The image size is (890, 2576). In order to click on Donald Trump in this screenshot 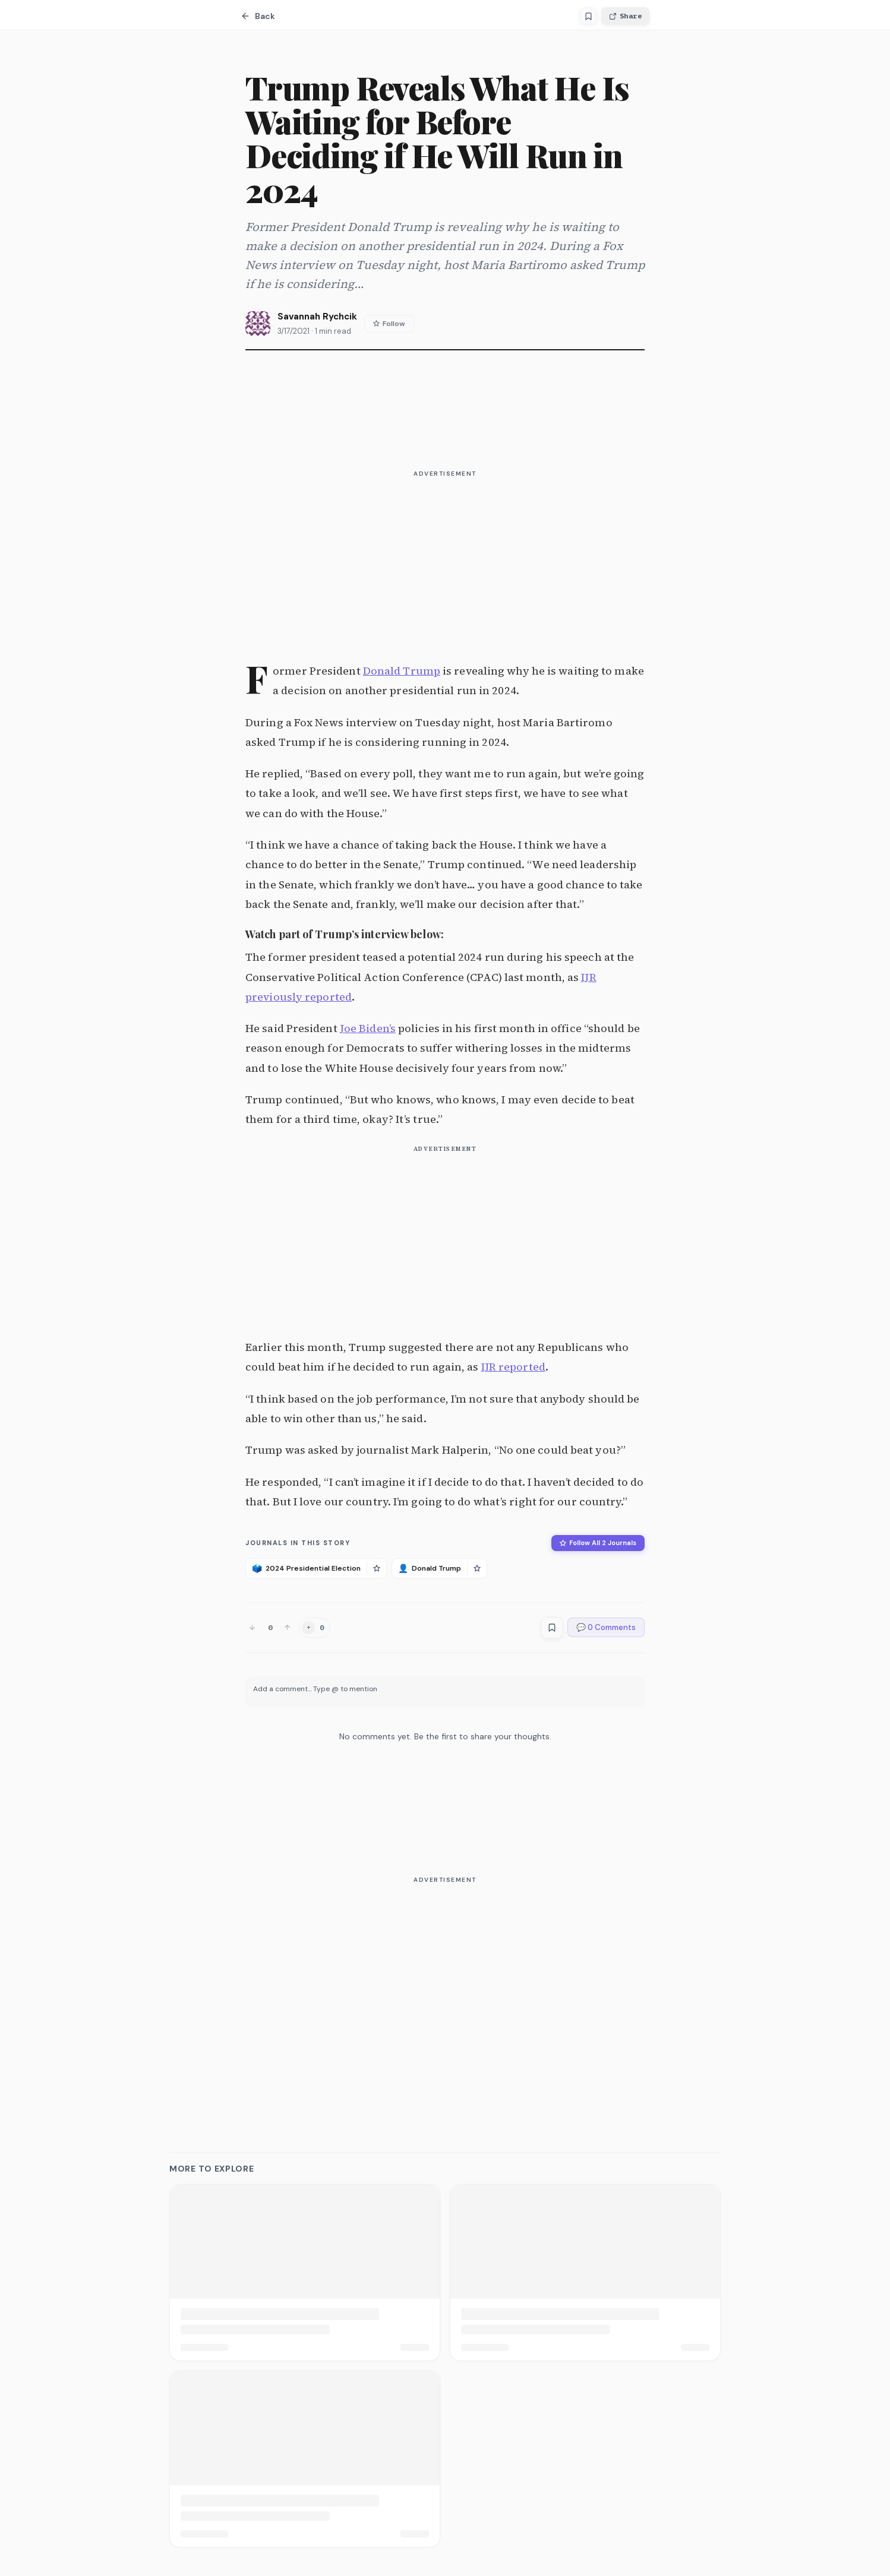, I will do `click(401, 670)`.